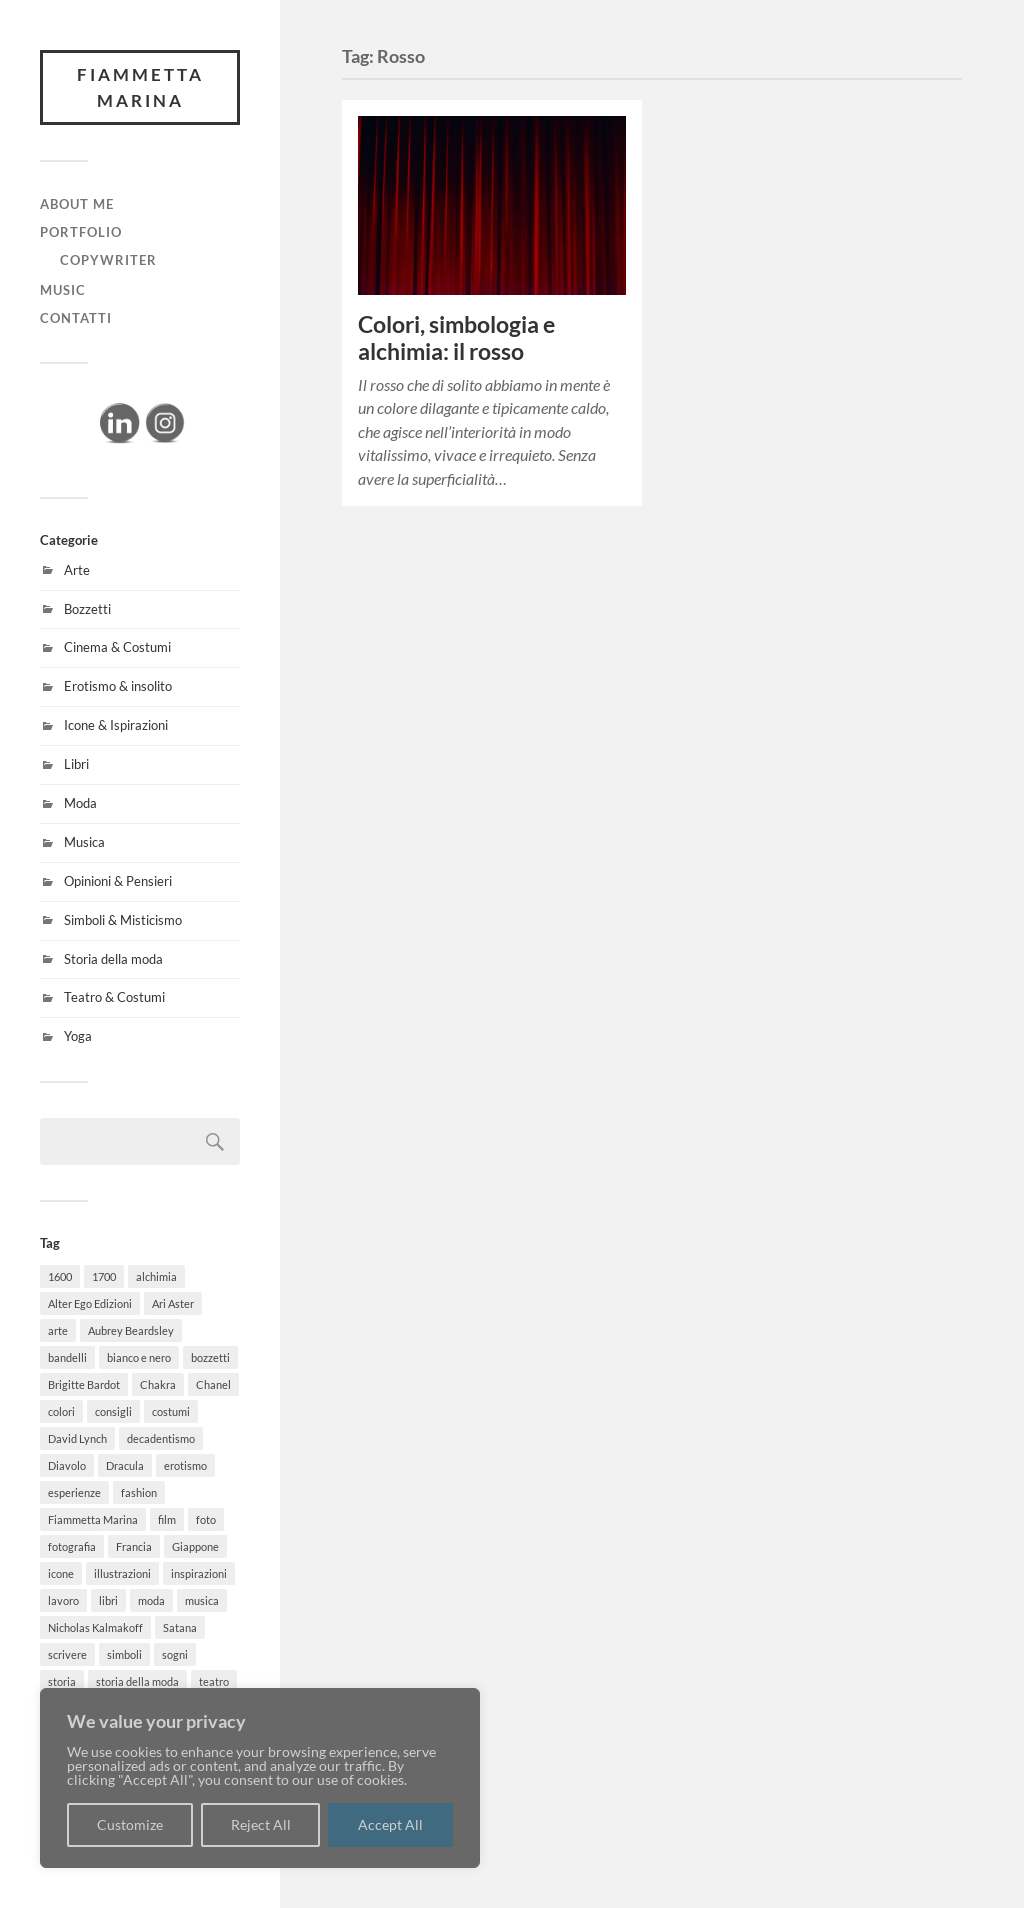 The image size is (1024, 1908). Describe the element at coordinates (61, 1573) in the screenshot. I see `icone [icone (4 elementi)]` at that location.